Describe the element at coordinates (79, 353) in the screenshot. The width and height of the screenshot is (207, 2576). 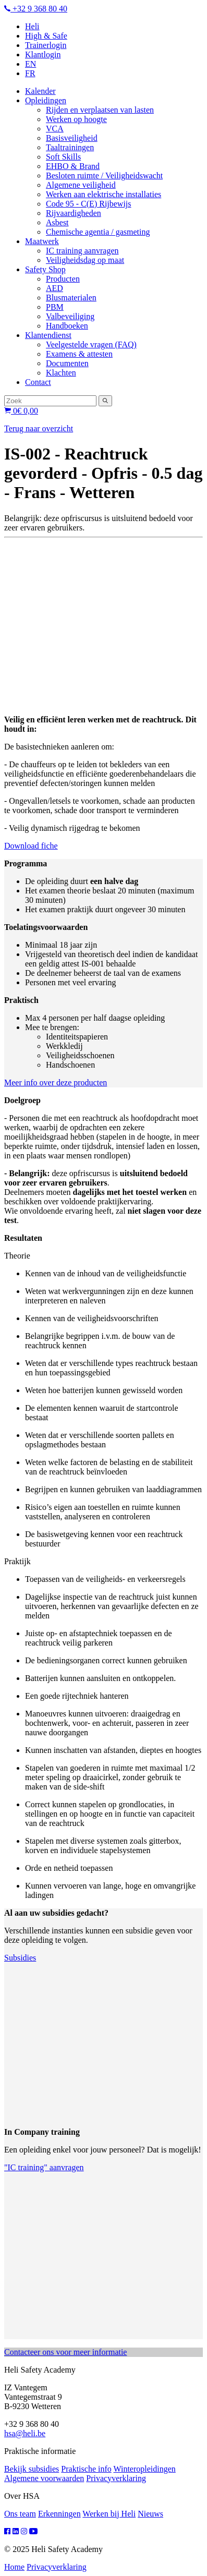
I see `Examens & attesten` at that location.